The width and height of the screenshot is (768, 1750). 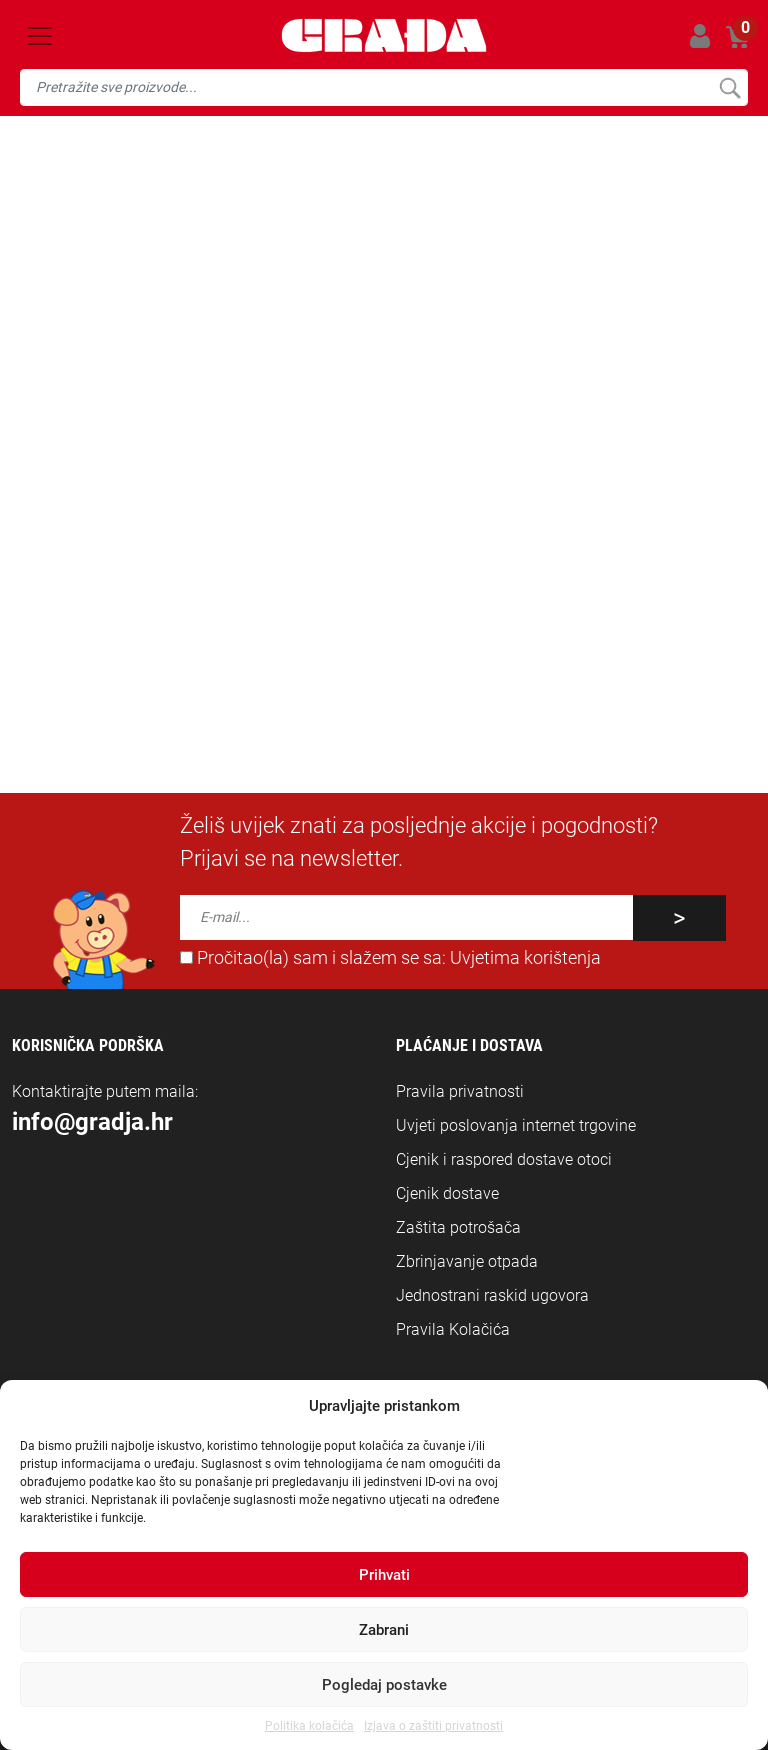 What do you see at coordinates (525, 958) in the screenshot?
I see `Uvjetima korištenja` at bounding box center [525, 958].